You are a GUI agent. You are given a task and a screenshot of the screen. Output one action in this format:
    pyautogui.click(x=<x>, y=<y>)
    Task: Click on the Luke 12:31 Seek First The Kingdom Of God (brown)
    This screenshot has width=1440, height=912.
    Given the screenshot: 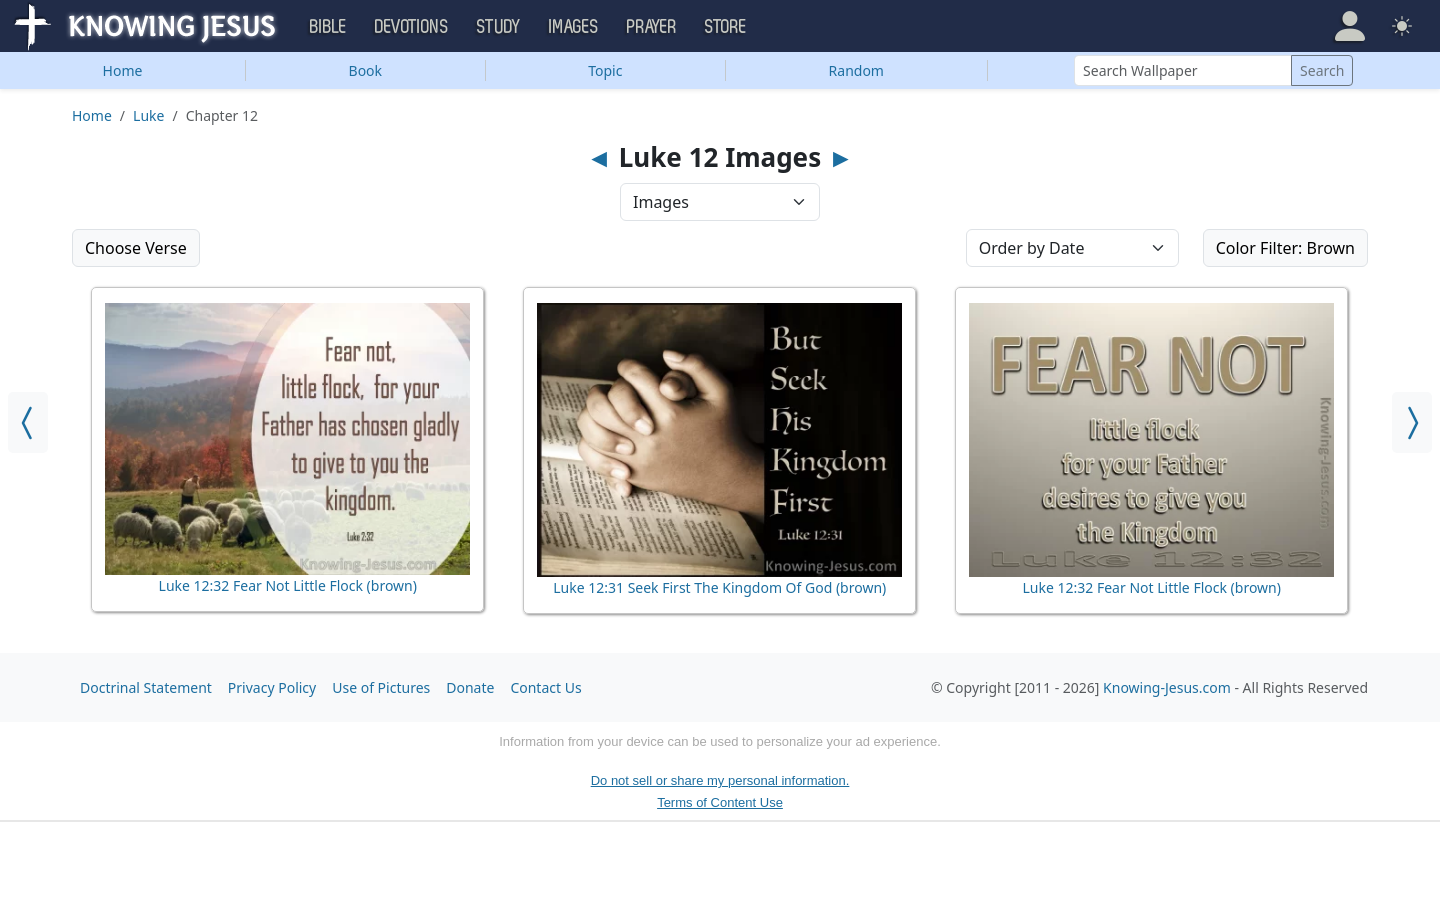 What is the action you would take?
    pyautogui.click(x=719, y=587)
    